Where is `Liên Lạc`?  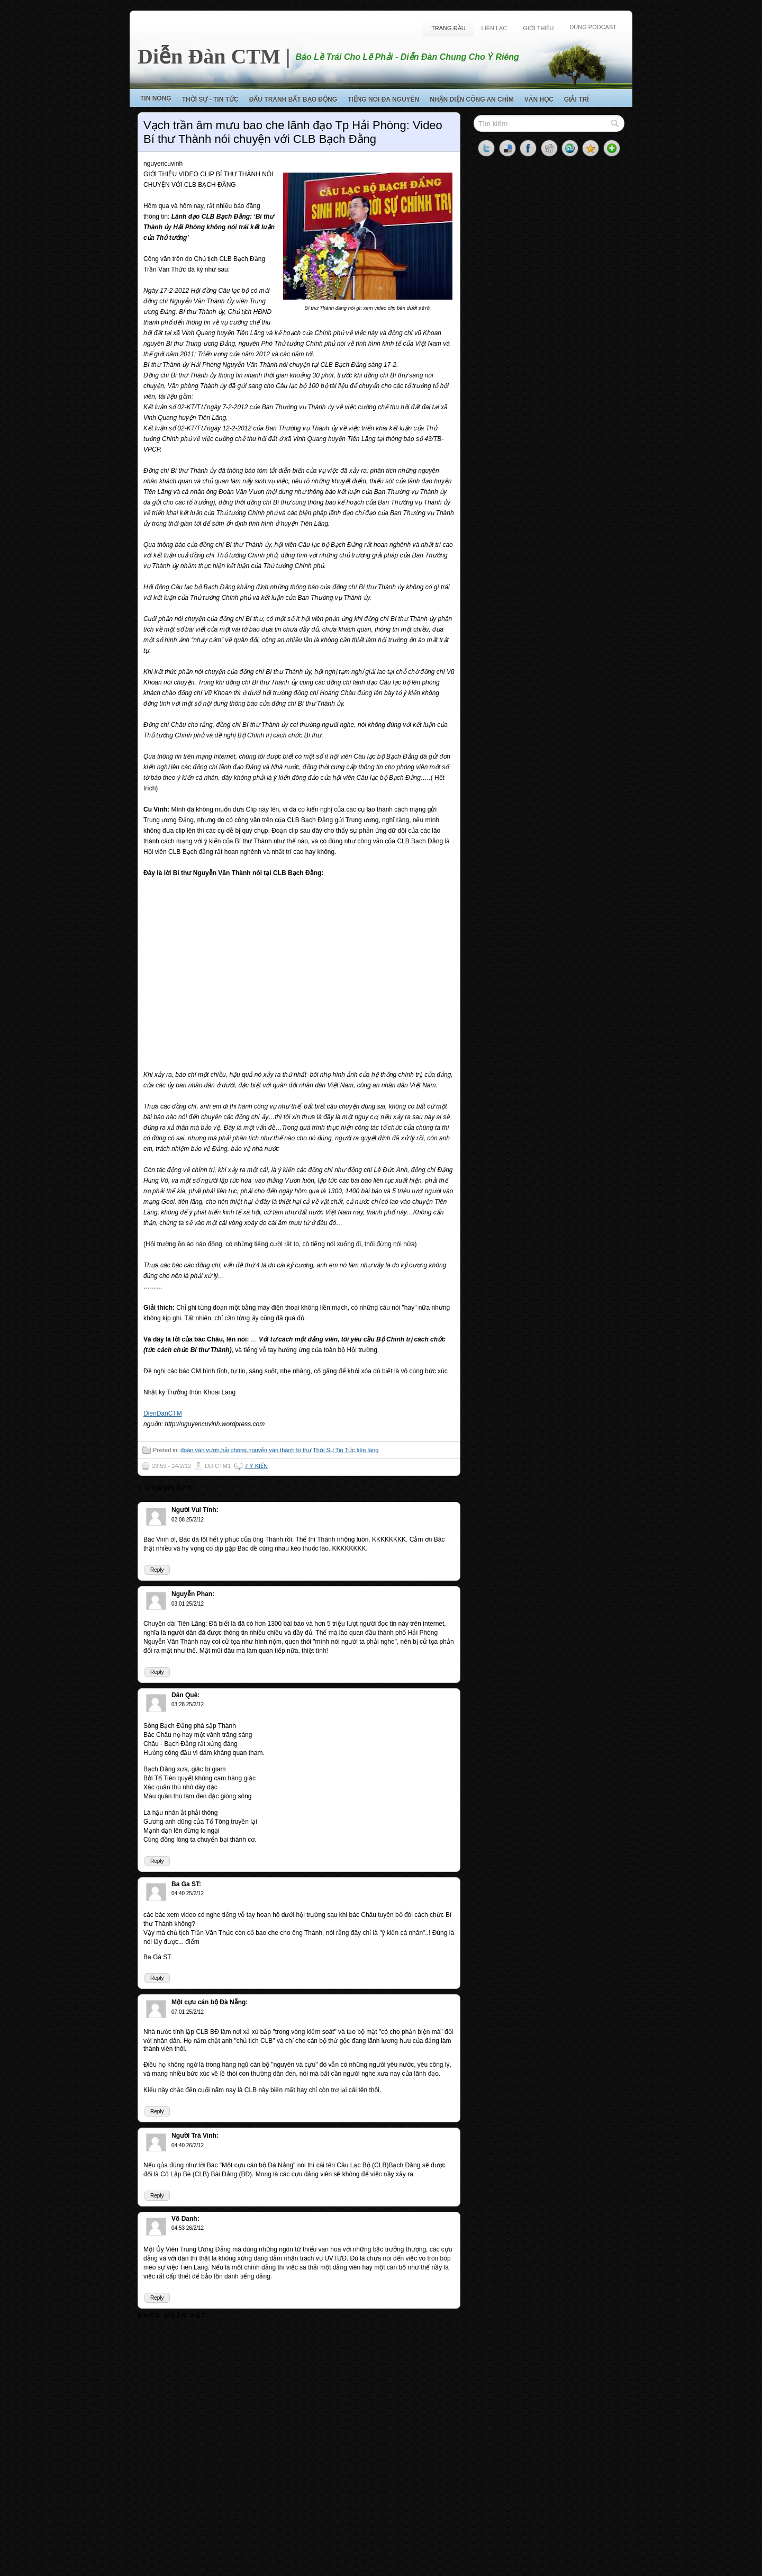 Liên Lạc is located at coordinates (494, 28).